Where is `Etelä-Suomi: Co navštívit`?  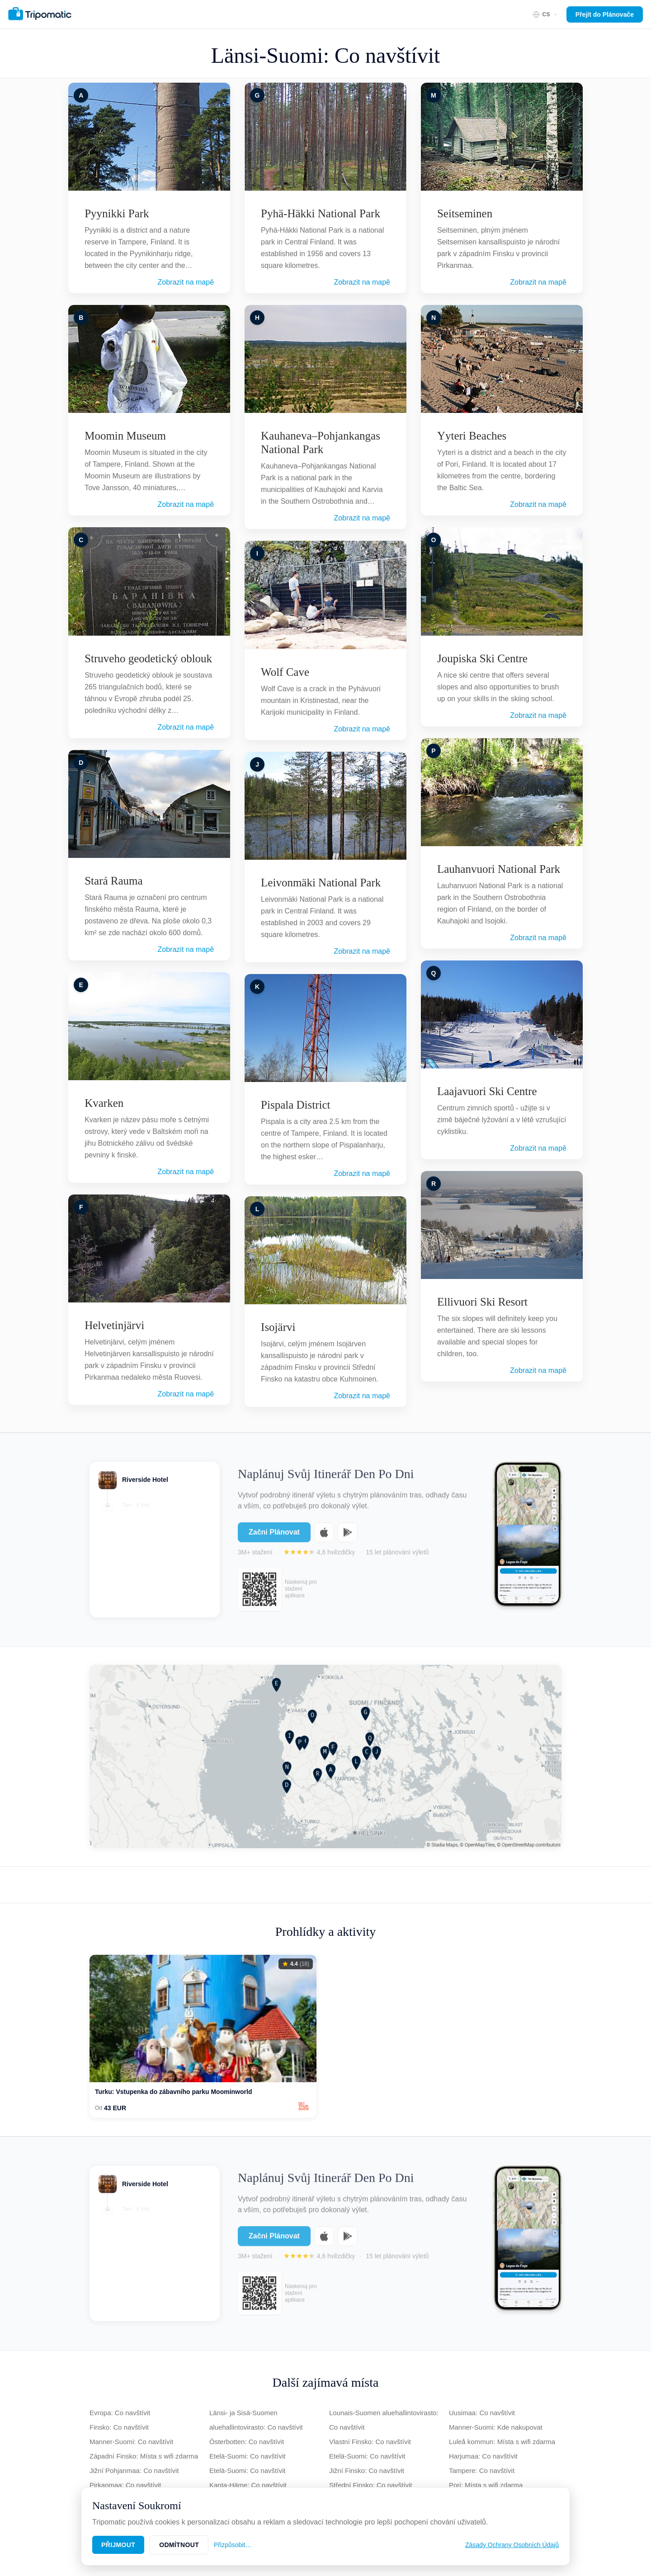 Etelä-Suomi: Co navštívit is located at coordinates (247, 2456).